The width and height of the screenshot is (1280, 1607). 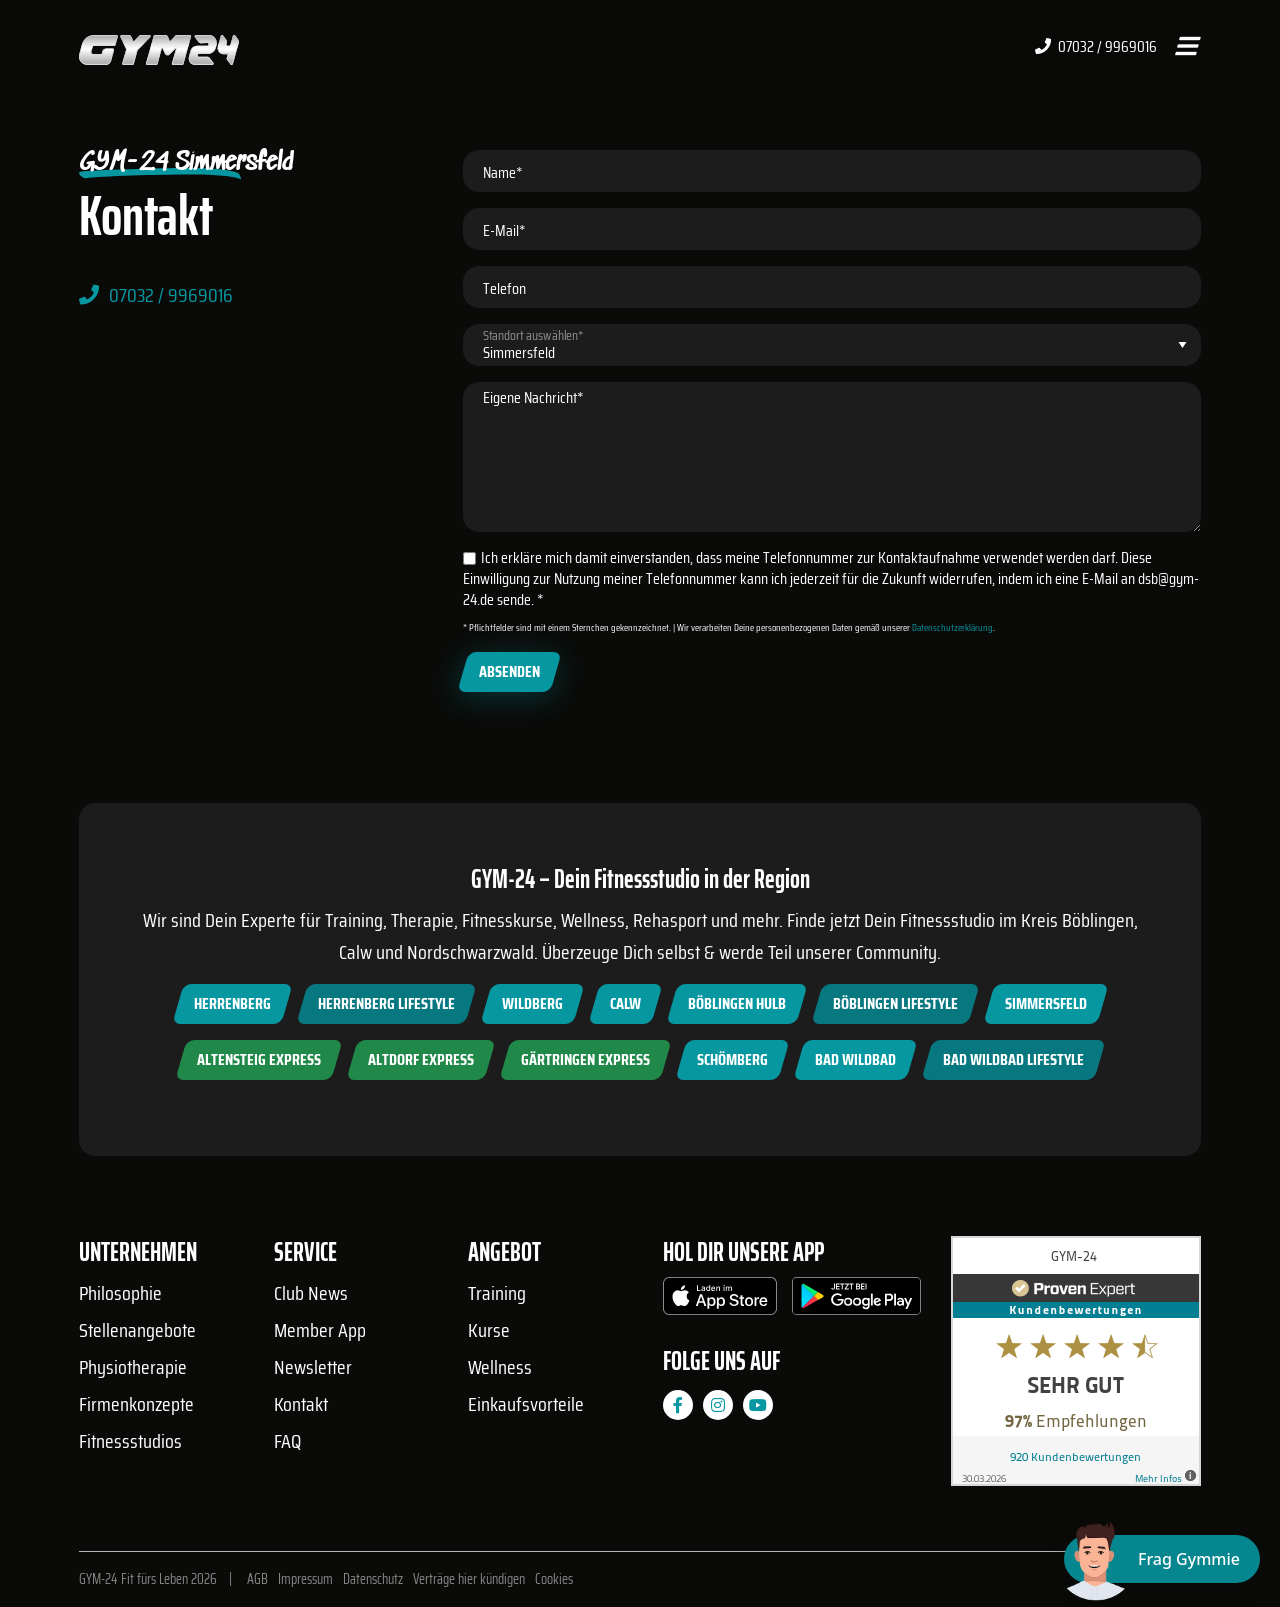 What do you see at coordinates (259, 1059) in the screenshot?
I see `Altensteig Express` at bounding box center [259, 1059].